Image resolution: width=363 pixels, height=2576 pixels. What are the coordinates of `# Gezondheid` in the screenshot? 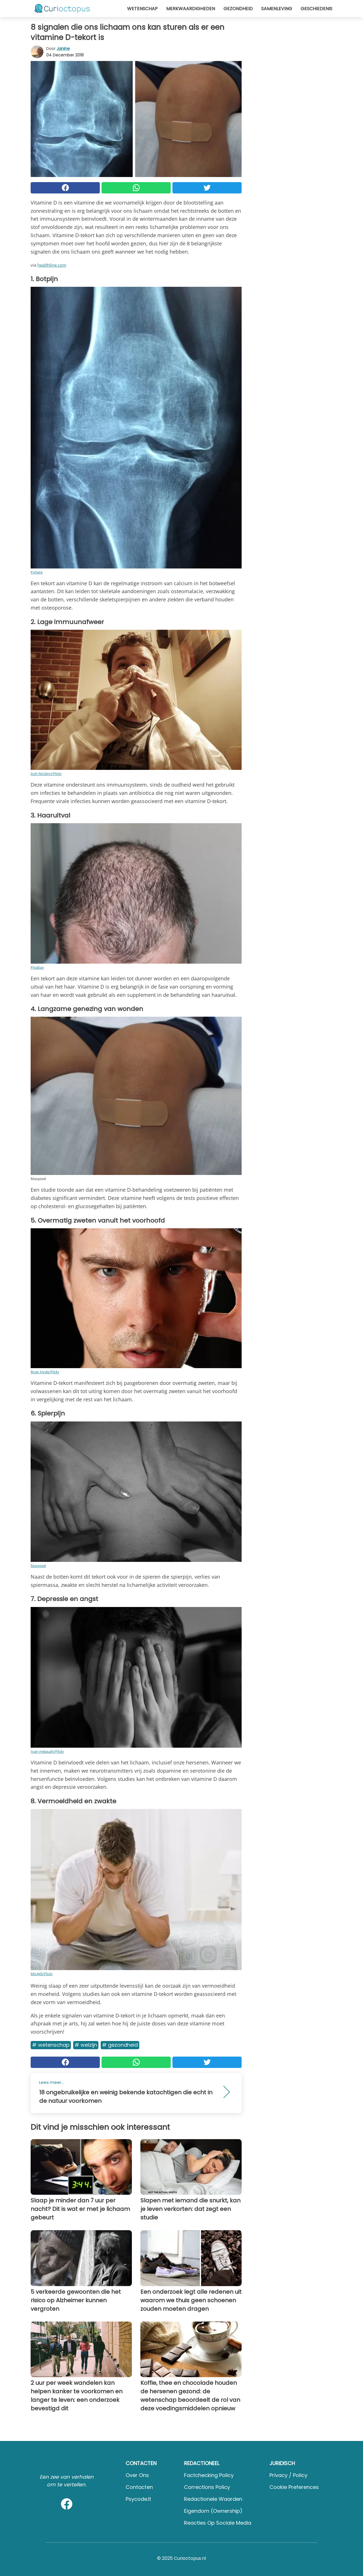 It's located at (120, 2044).